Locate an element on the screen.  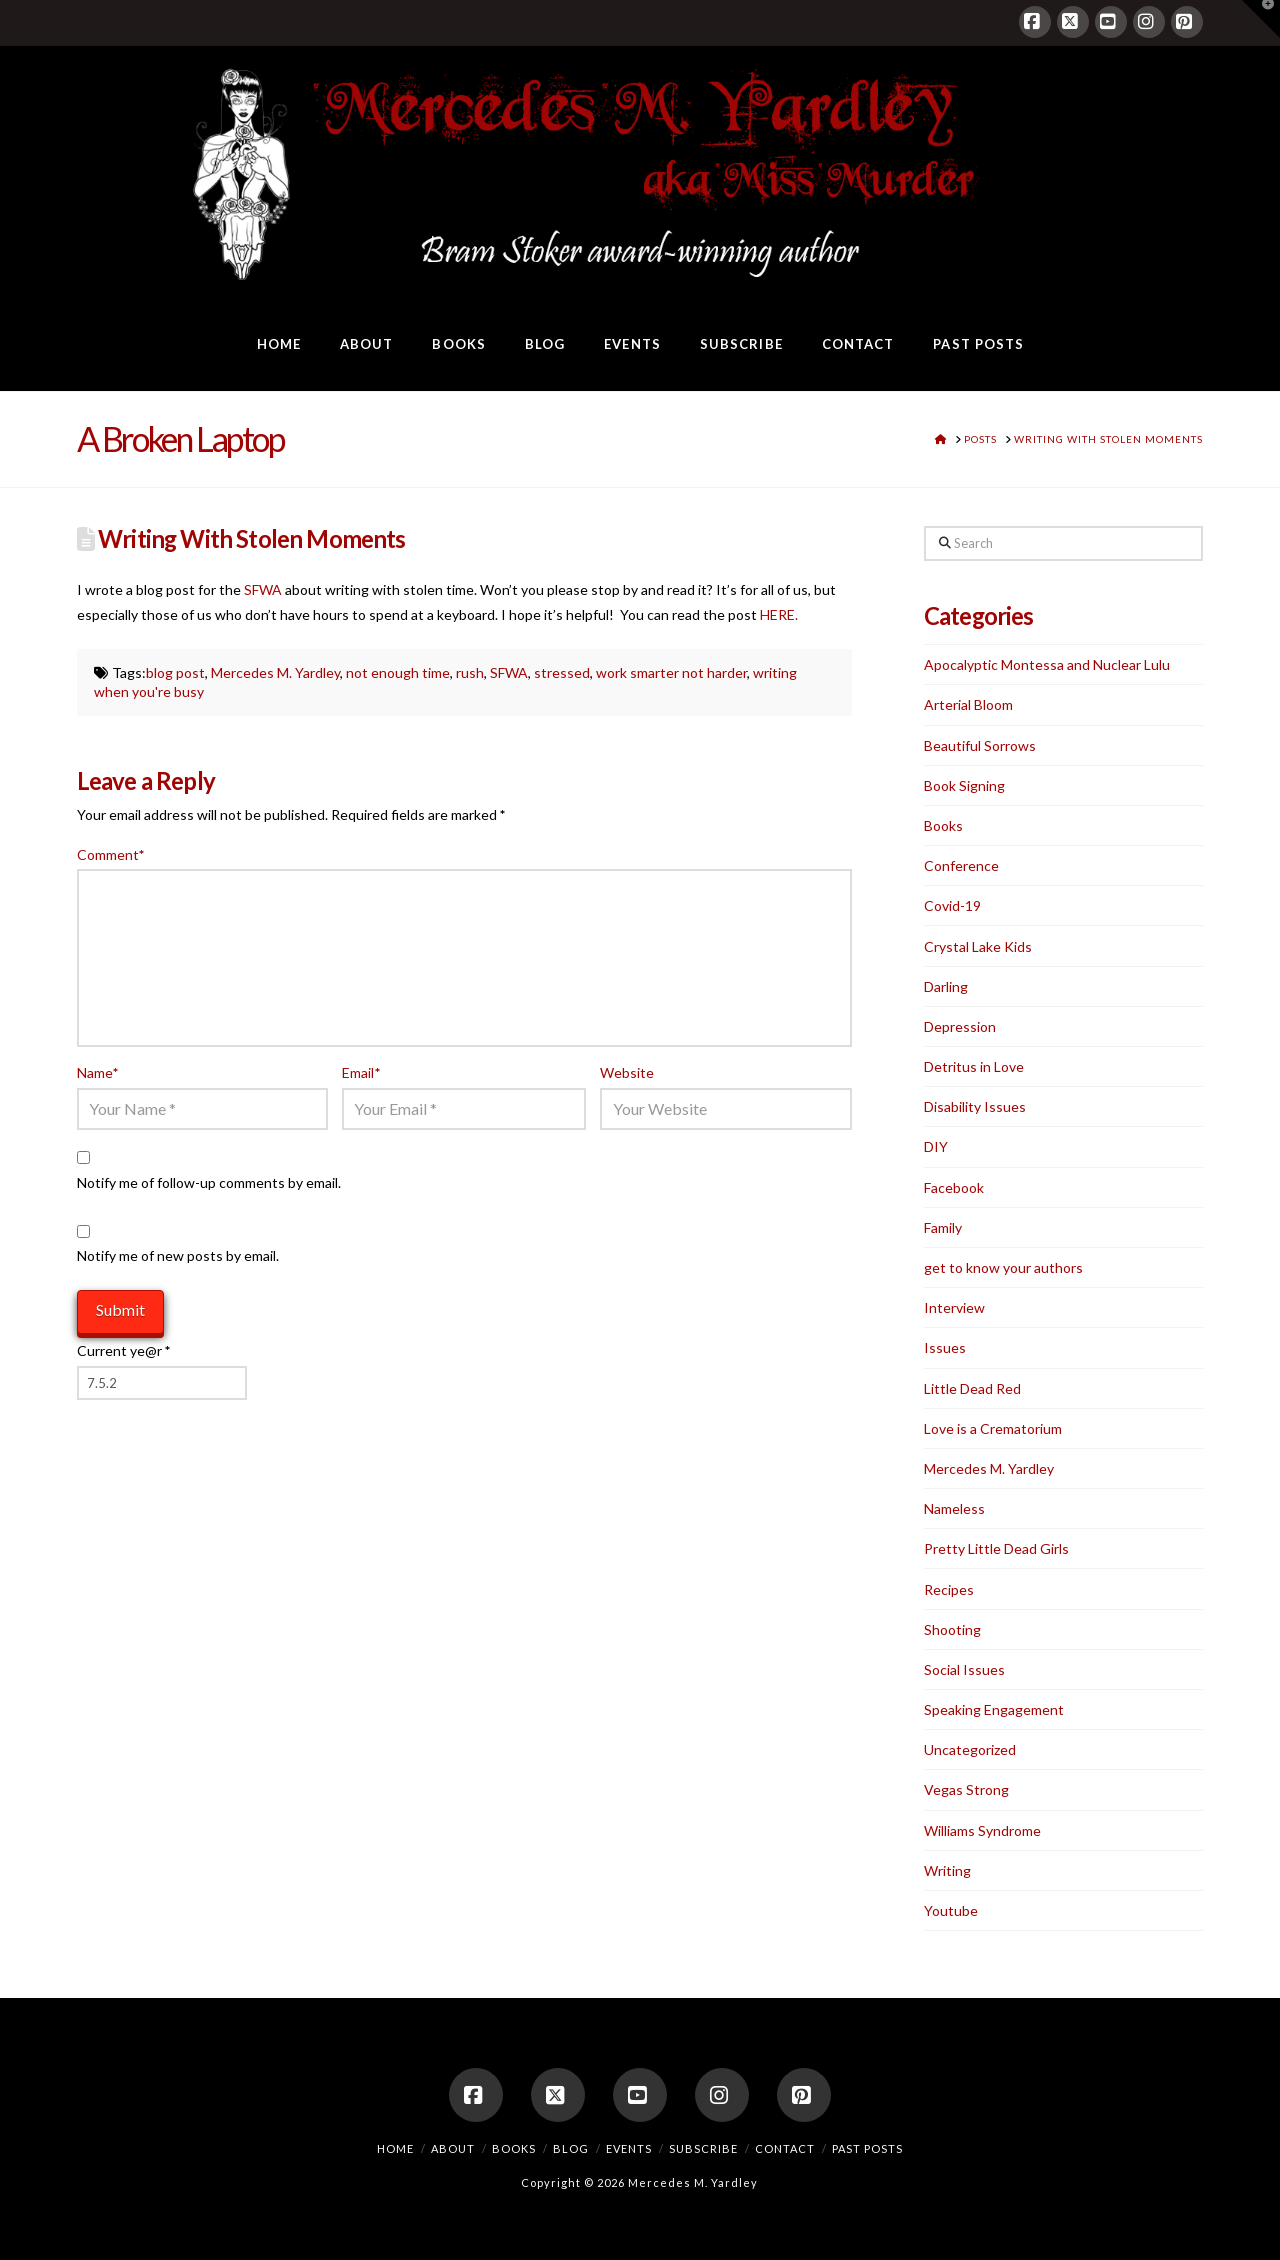
HERE. is located at coordinates (777, 614).